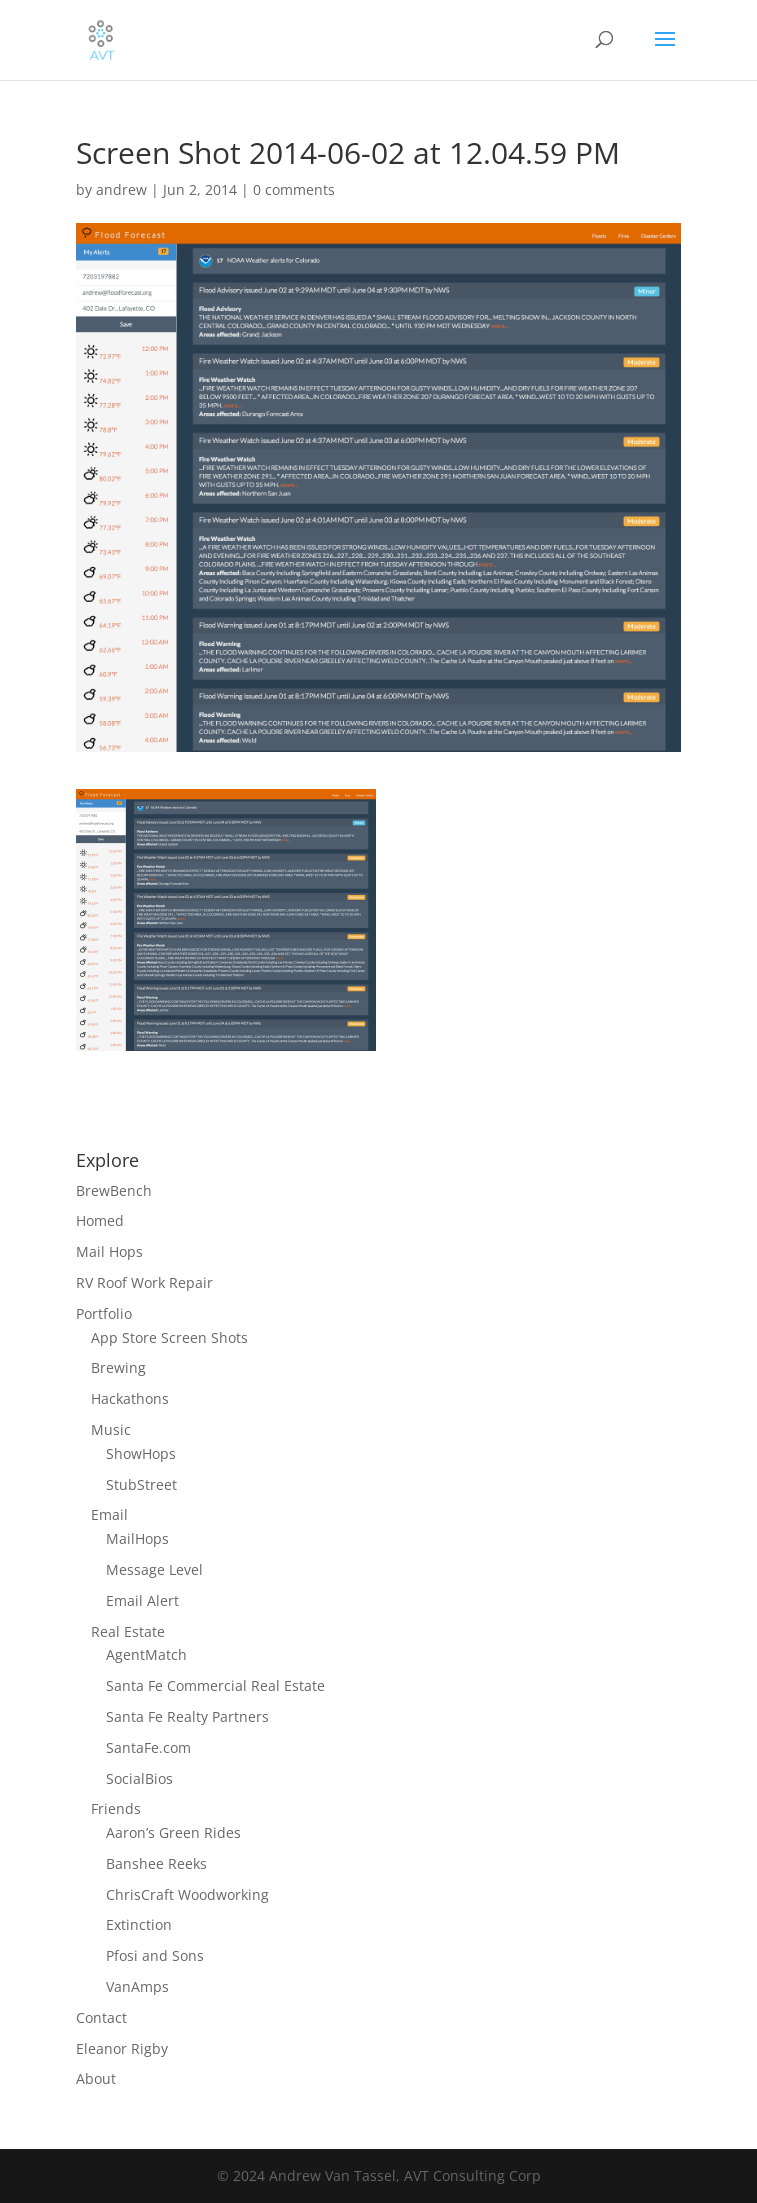 The image size is (757, 2203). I want to click on Pfosi and Sons, so click(155, 1955).